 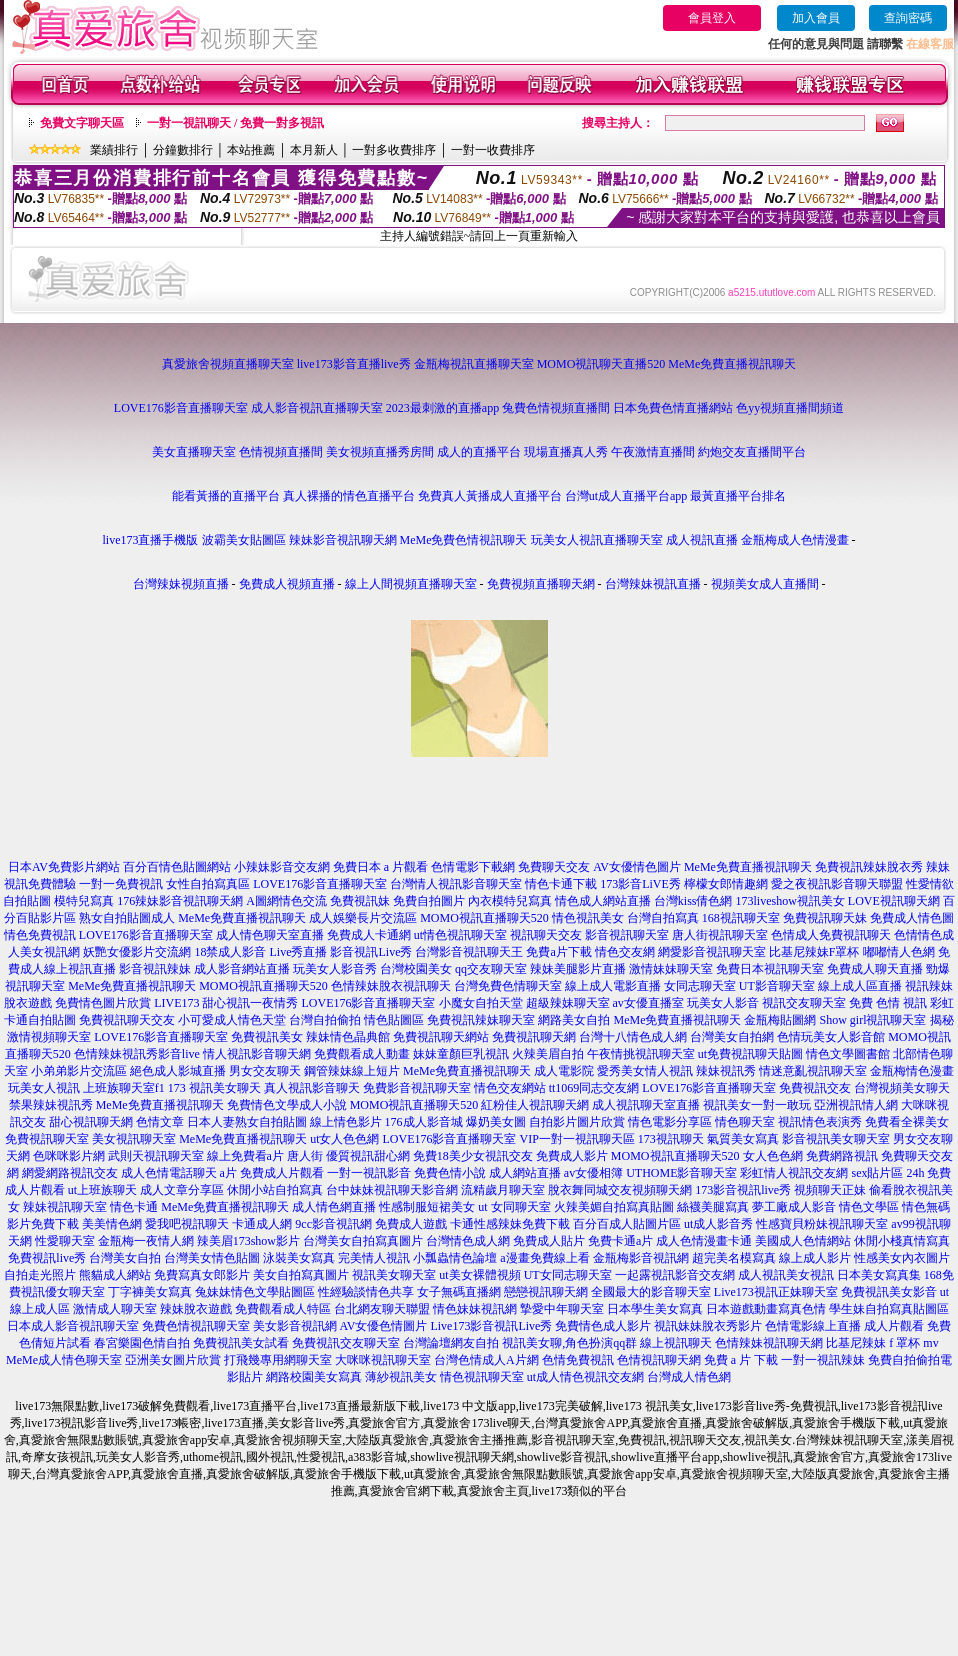 I want to click on 視訊交友聊天室, so click(x=804, y=1003).